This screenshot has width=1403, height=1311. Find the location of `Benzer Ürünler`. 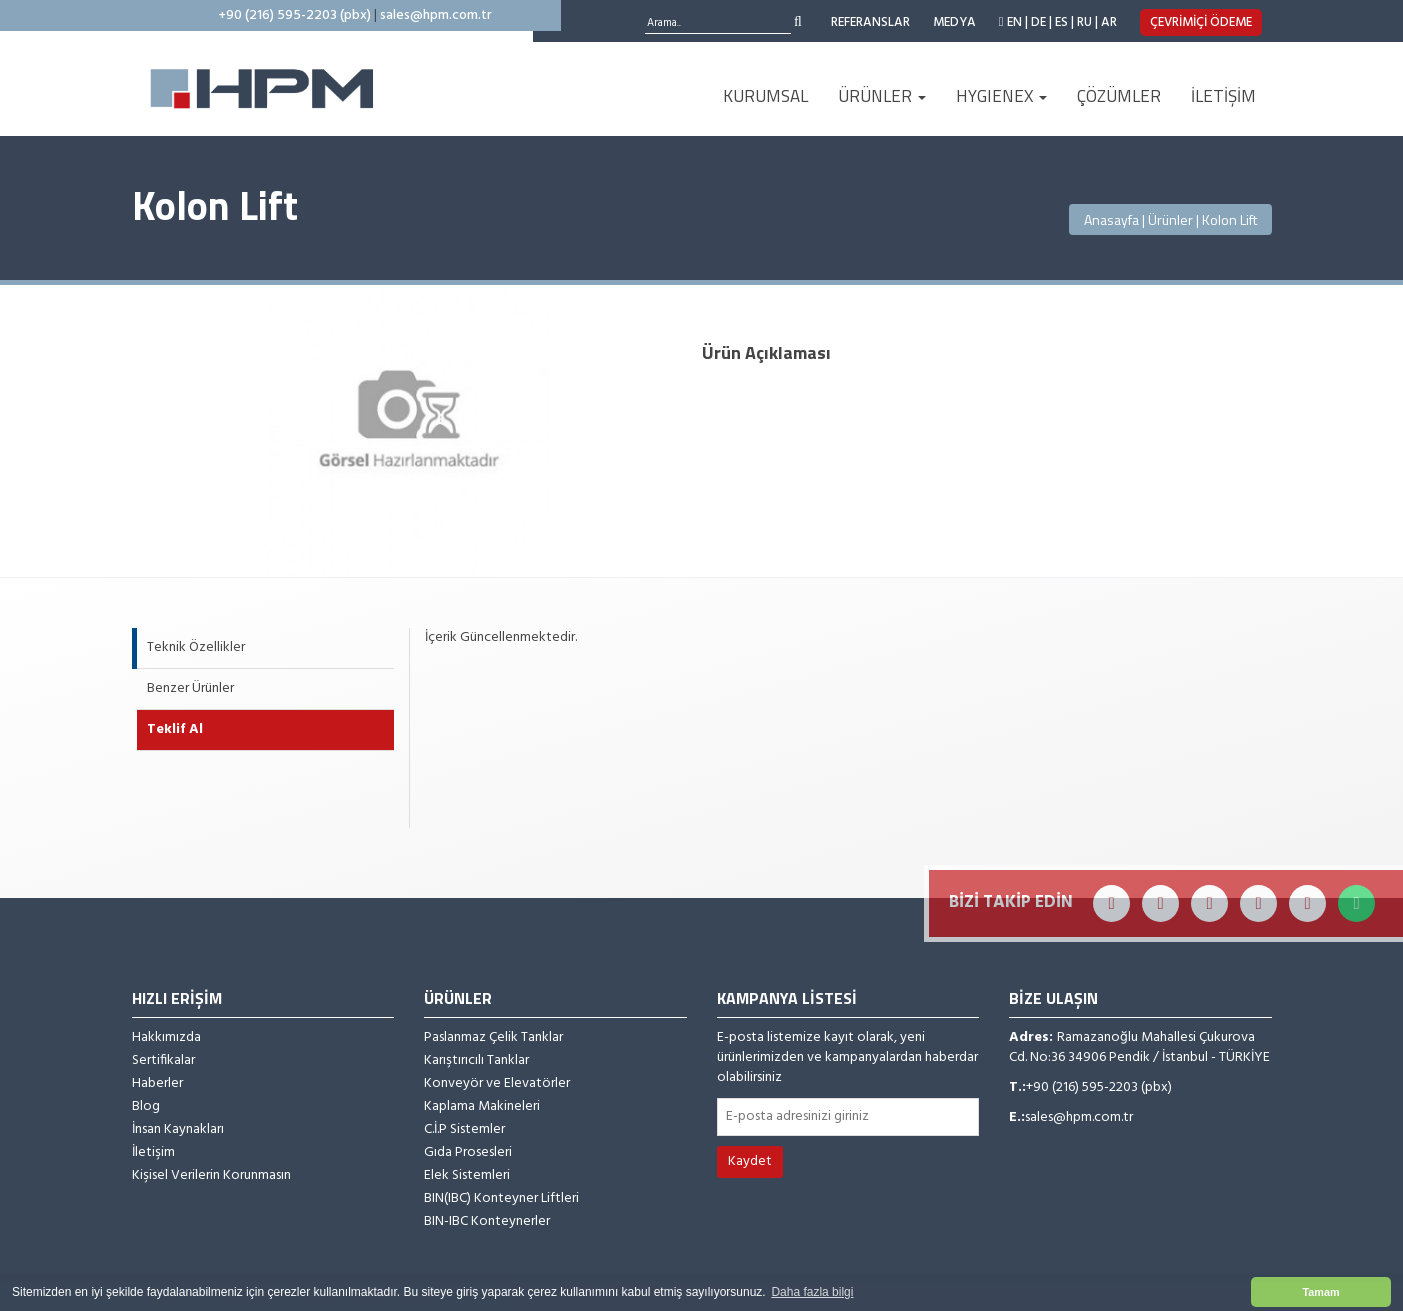

Benzer Ürünler is located at coordinates (190, 688).